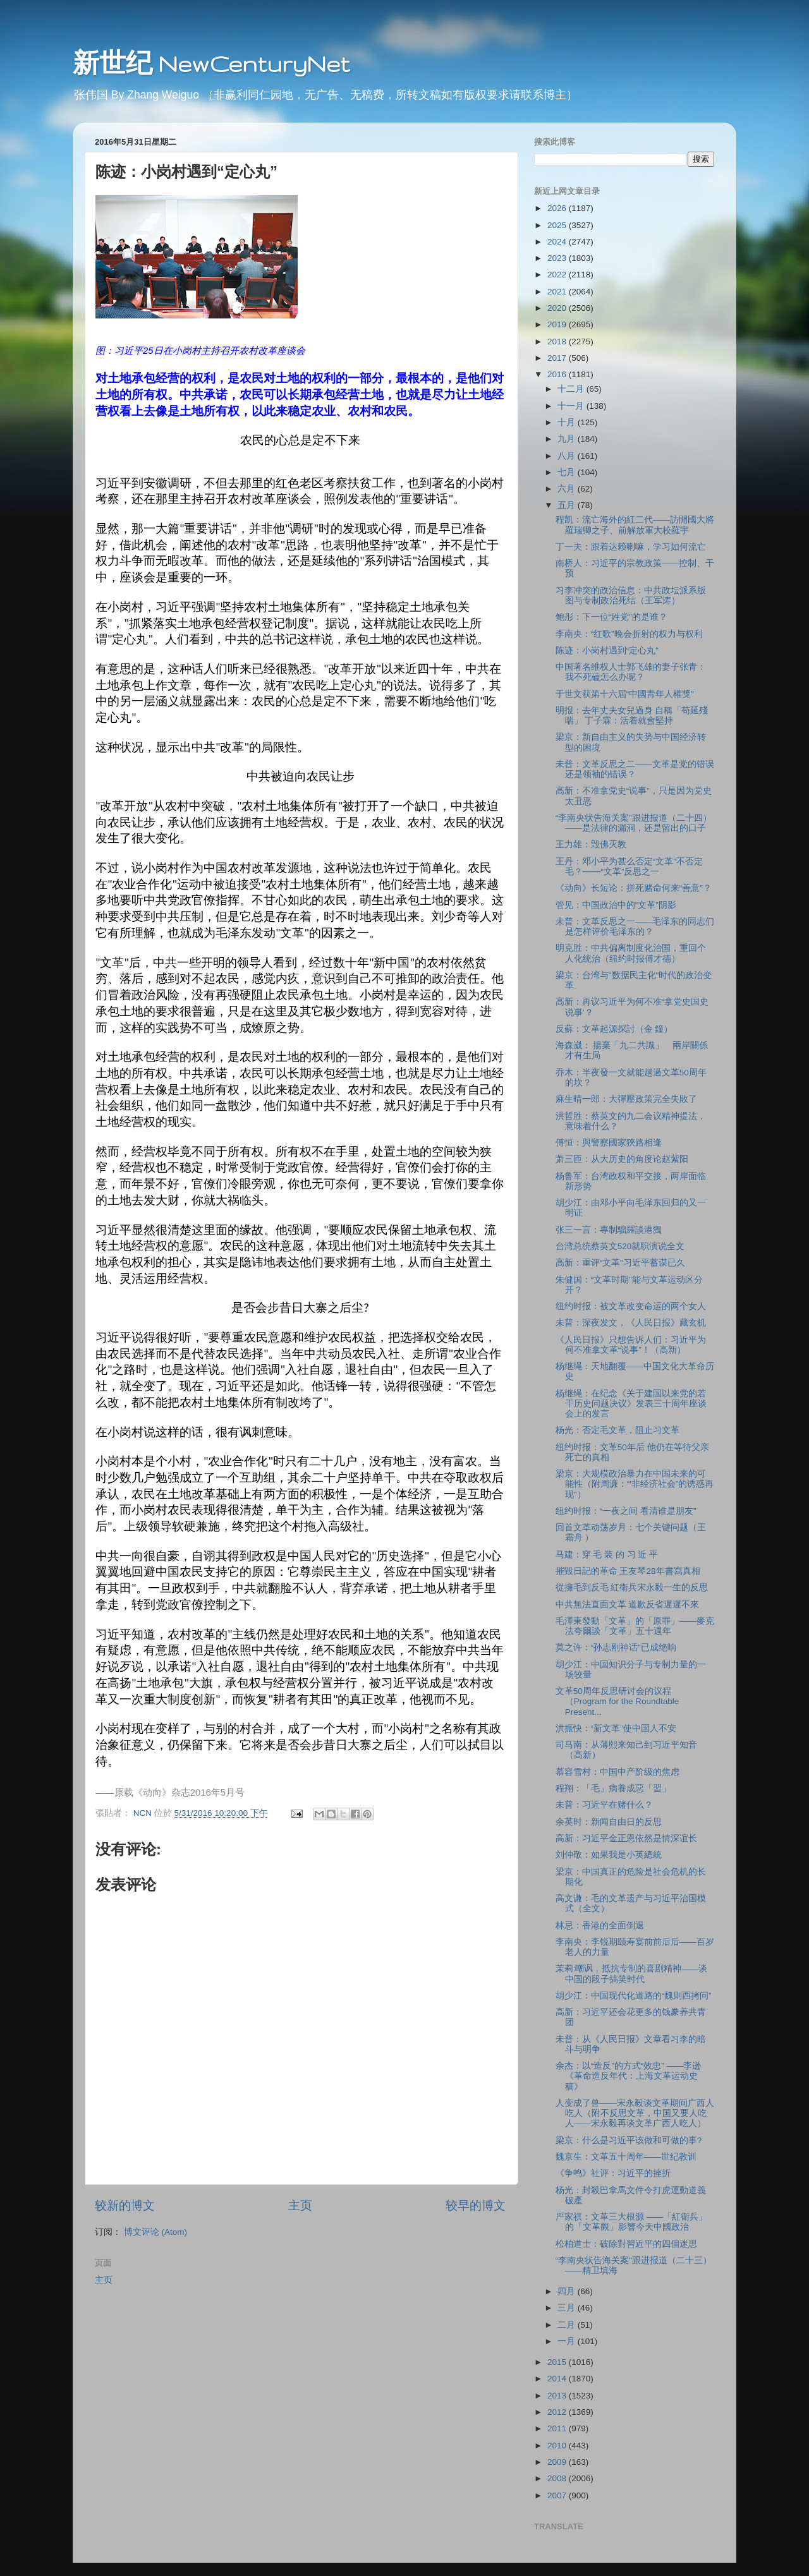 This screenshot has width=809, height=2576. Describe the element at coordinates (558, 2445) in the screenshot. I see `2010` at that location.